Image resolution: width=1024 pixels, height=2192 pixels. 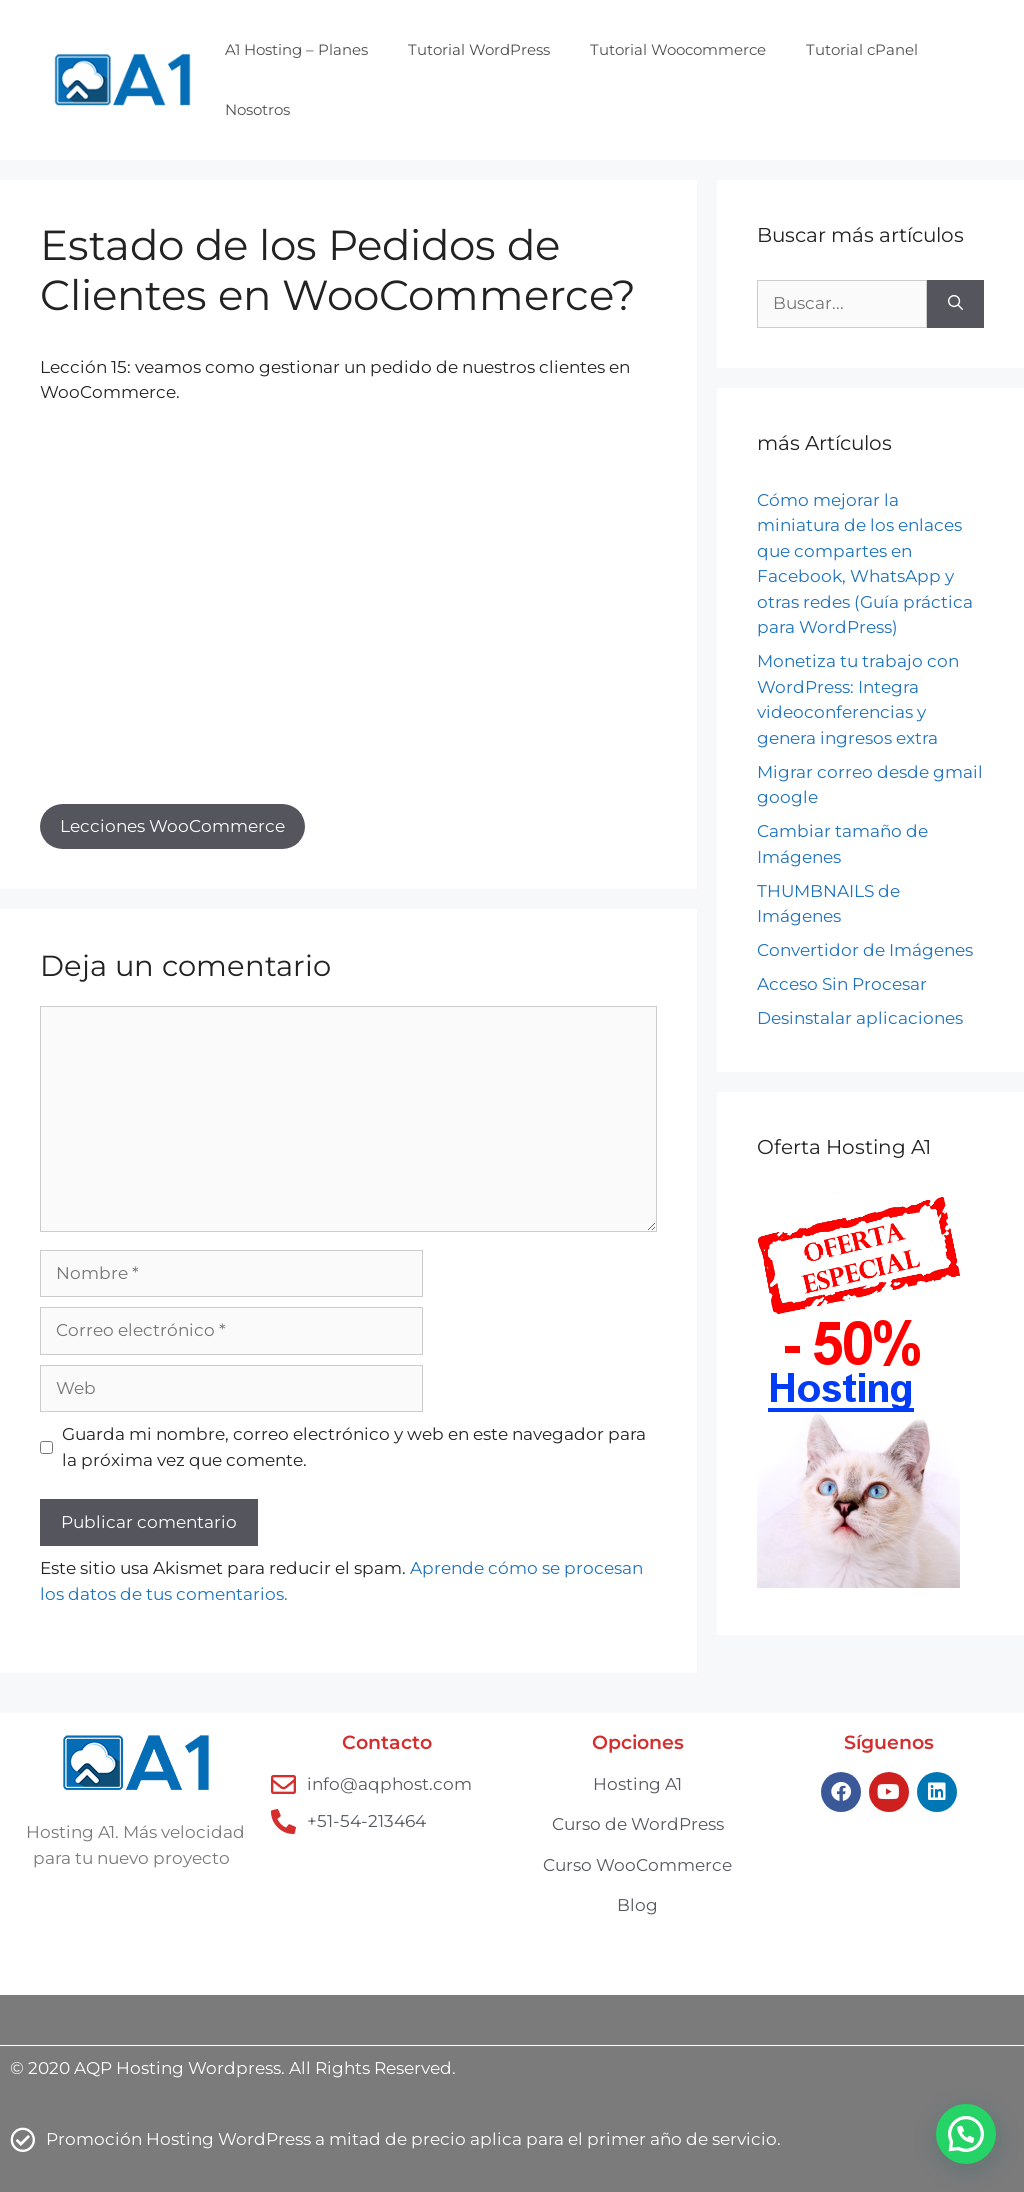 I want to click on A1 Hosting – Planes, so click(x=296, y=49).